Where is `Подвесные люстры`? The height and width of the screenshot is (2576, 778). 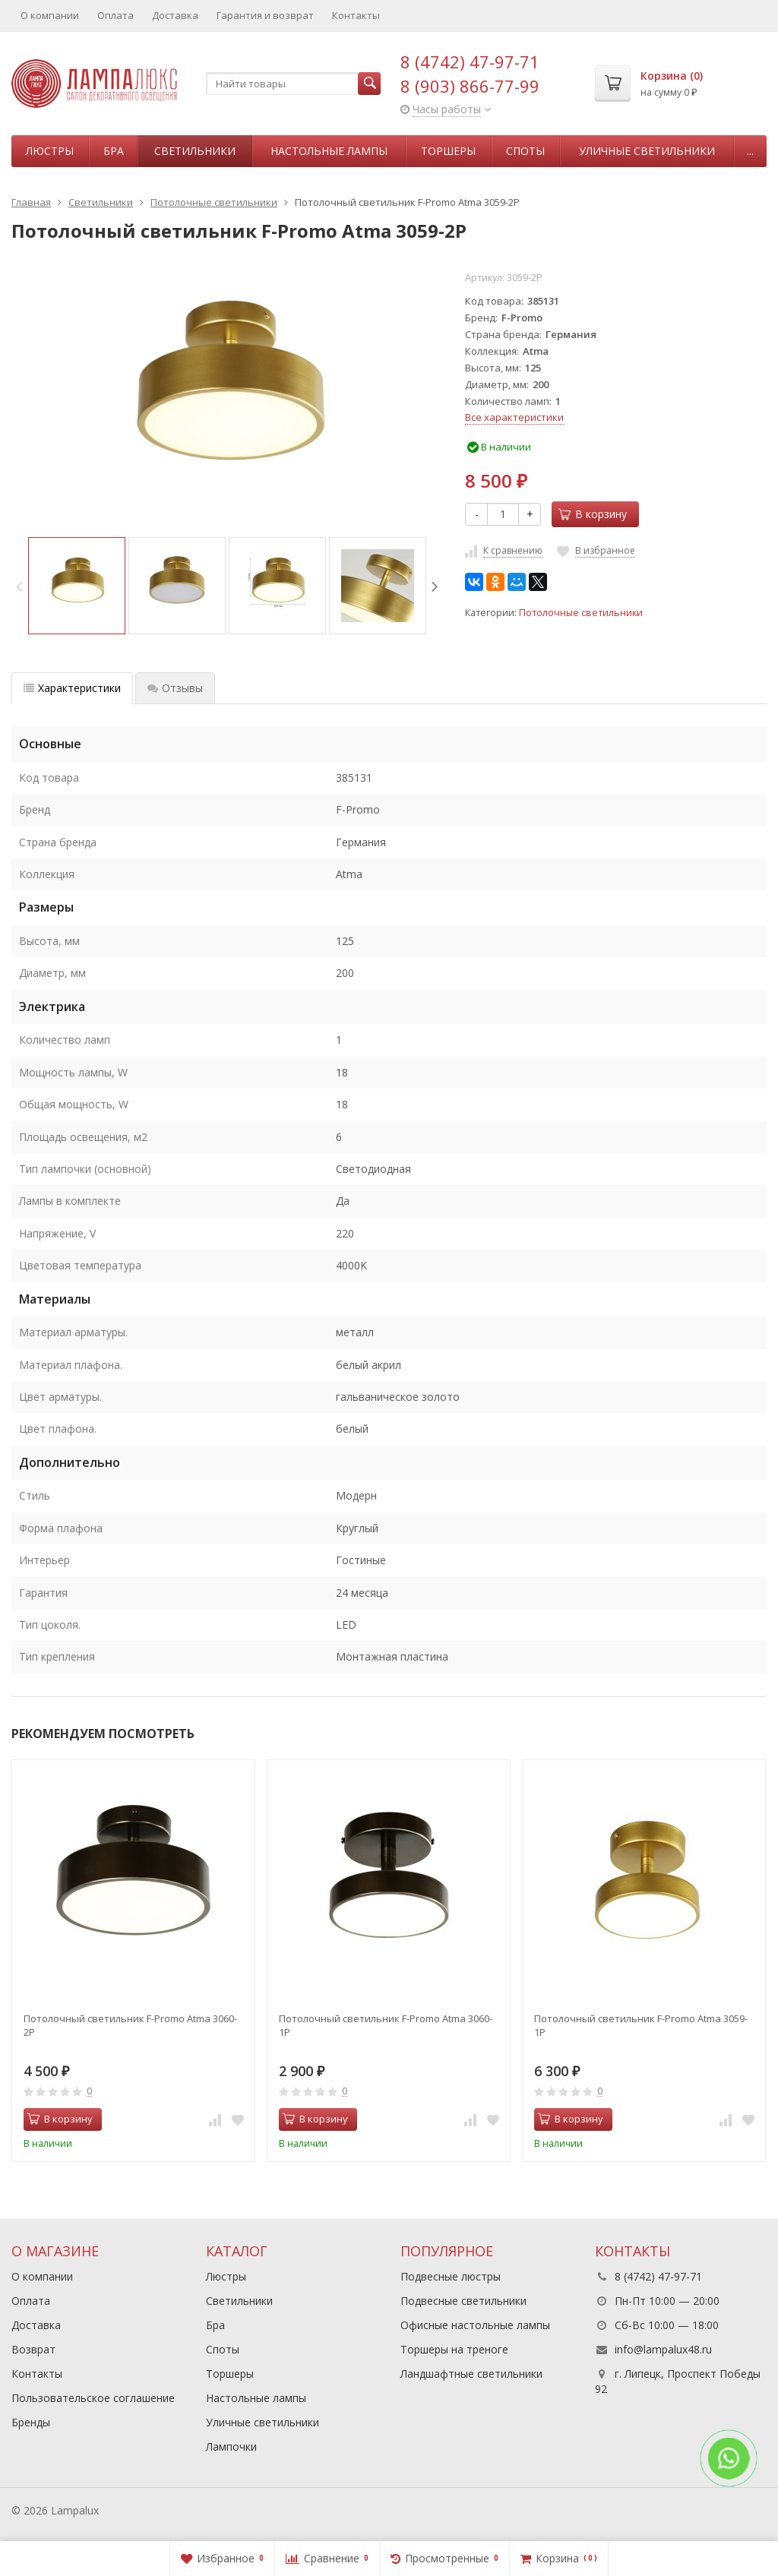
Подвесные люстры is located at coordinates (450, 2276).